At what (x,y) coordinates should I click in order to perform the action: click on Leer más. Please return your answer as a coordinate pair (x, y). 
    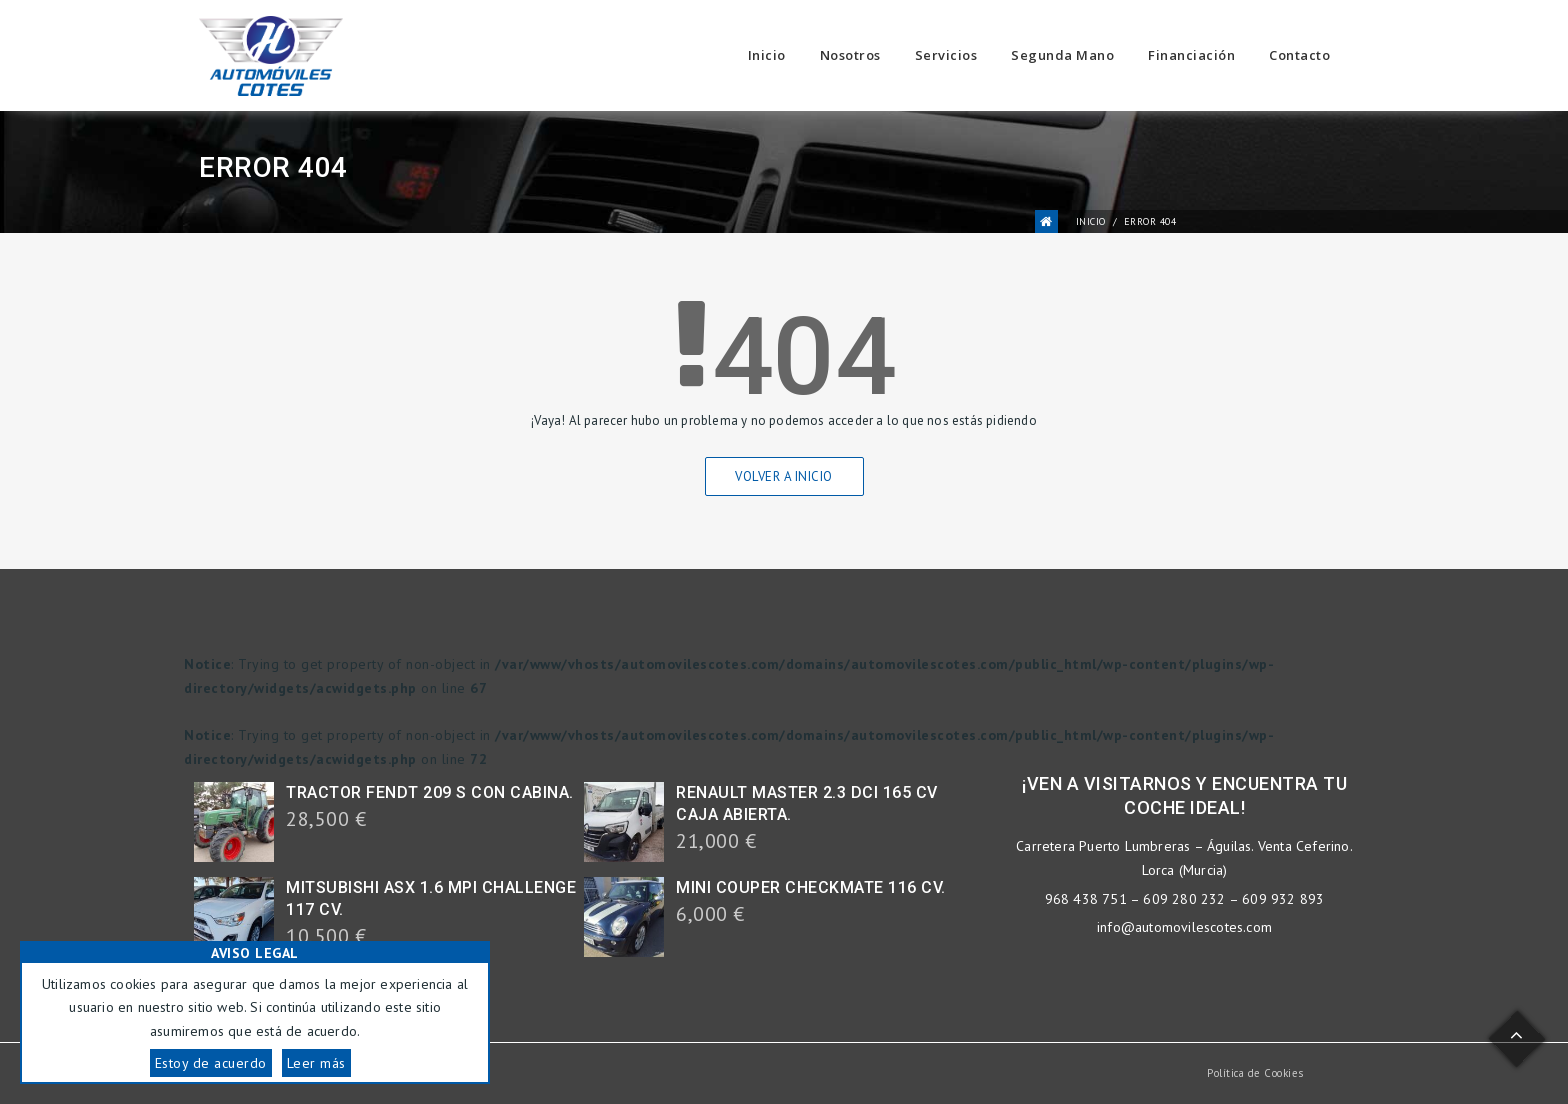
    Looking at the image, I should click on (316, 1063).